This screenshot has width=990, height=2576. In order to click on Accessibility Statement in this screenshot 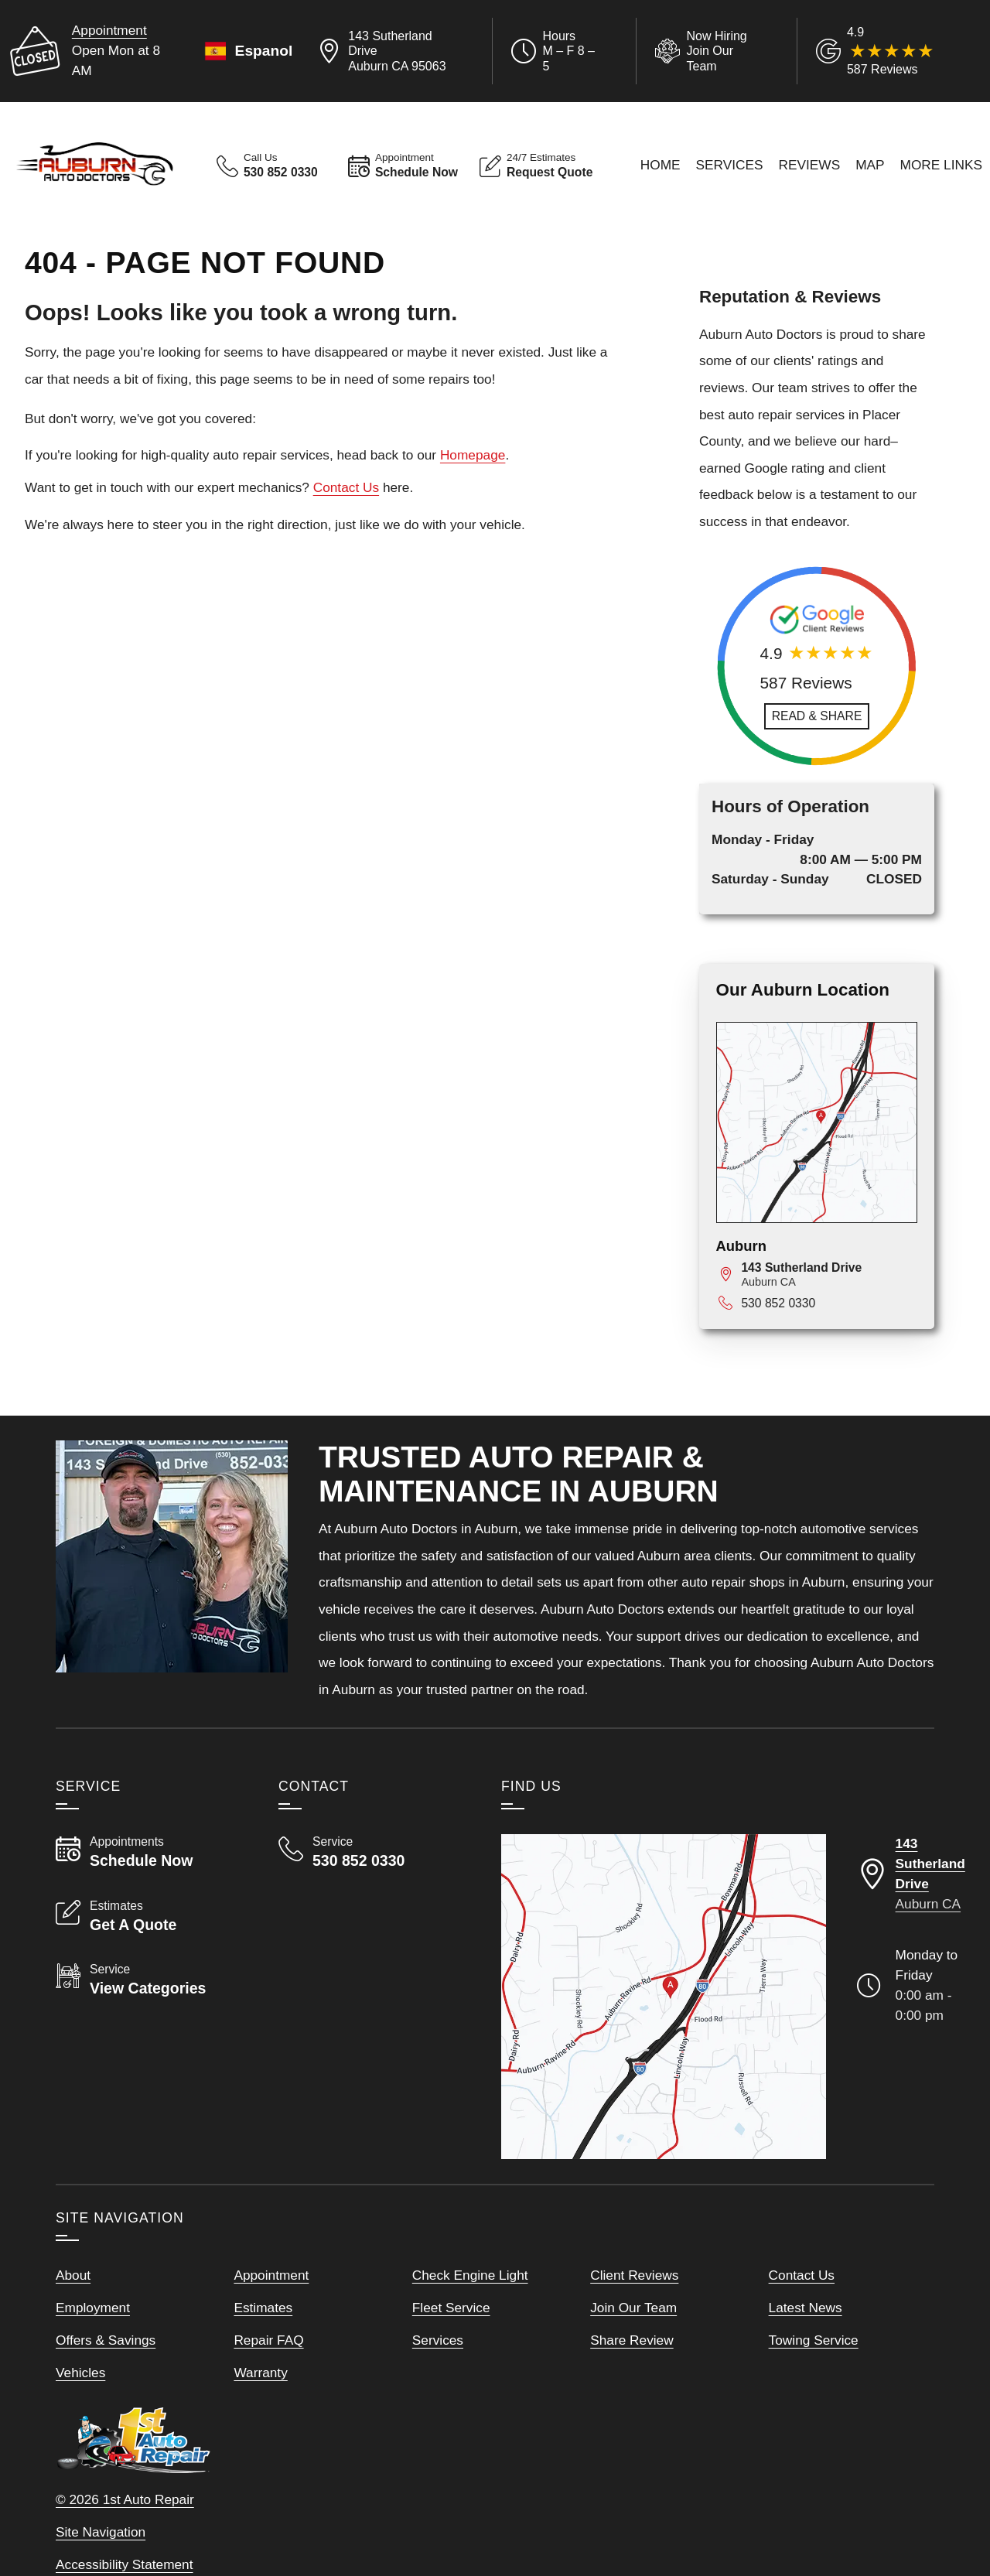, I will do `click(124, 2564)`.